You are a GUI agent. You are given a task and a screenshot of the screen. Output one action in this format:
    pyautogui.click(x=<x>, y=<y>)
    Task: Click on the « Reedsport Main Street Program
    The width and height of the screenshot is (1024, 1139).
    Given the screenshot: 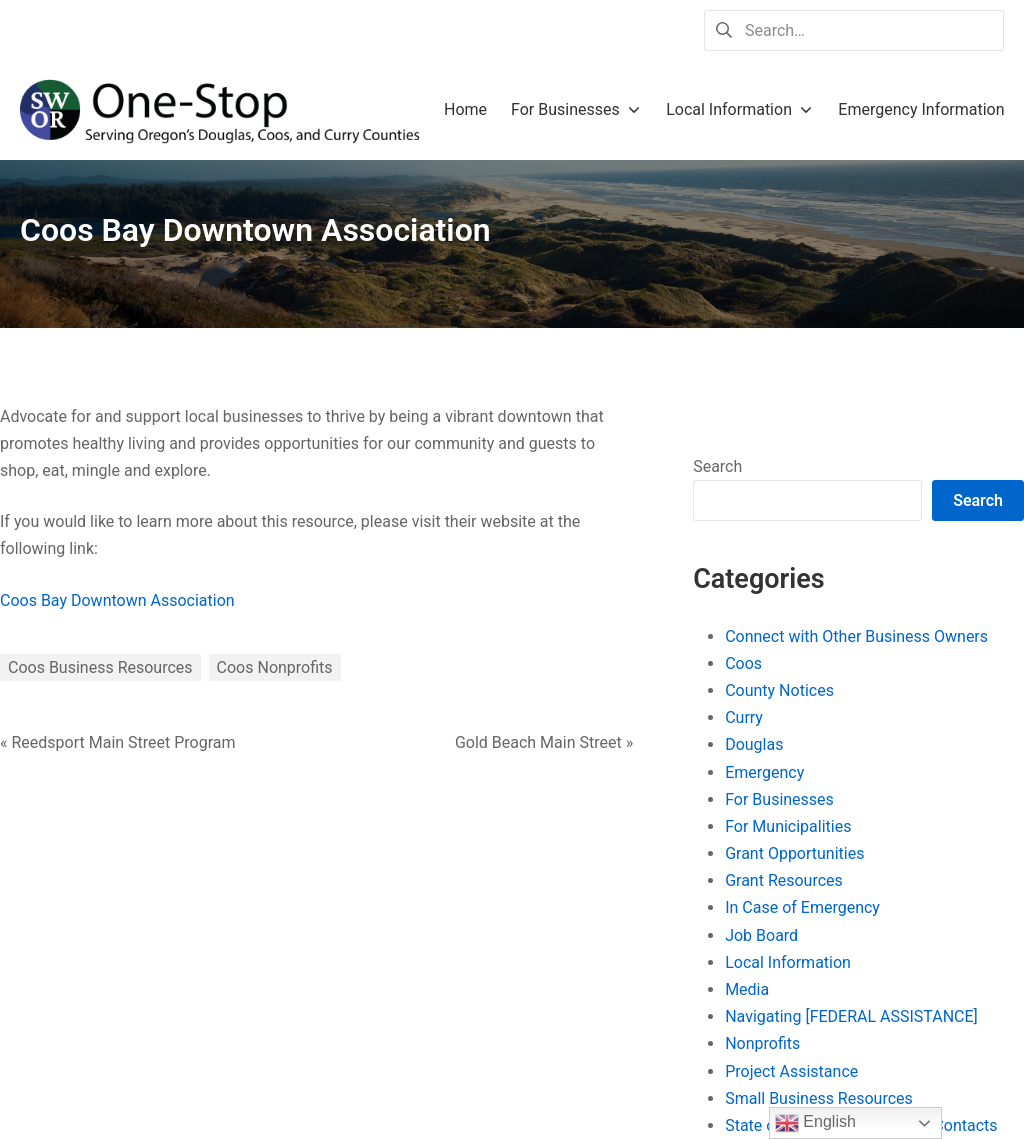 What is the action you would take?
    pyautogui.click(x=118, y=742)
    